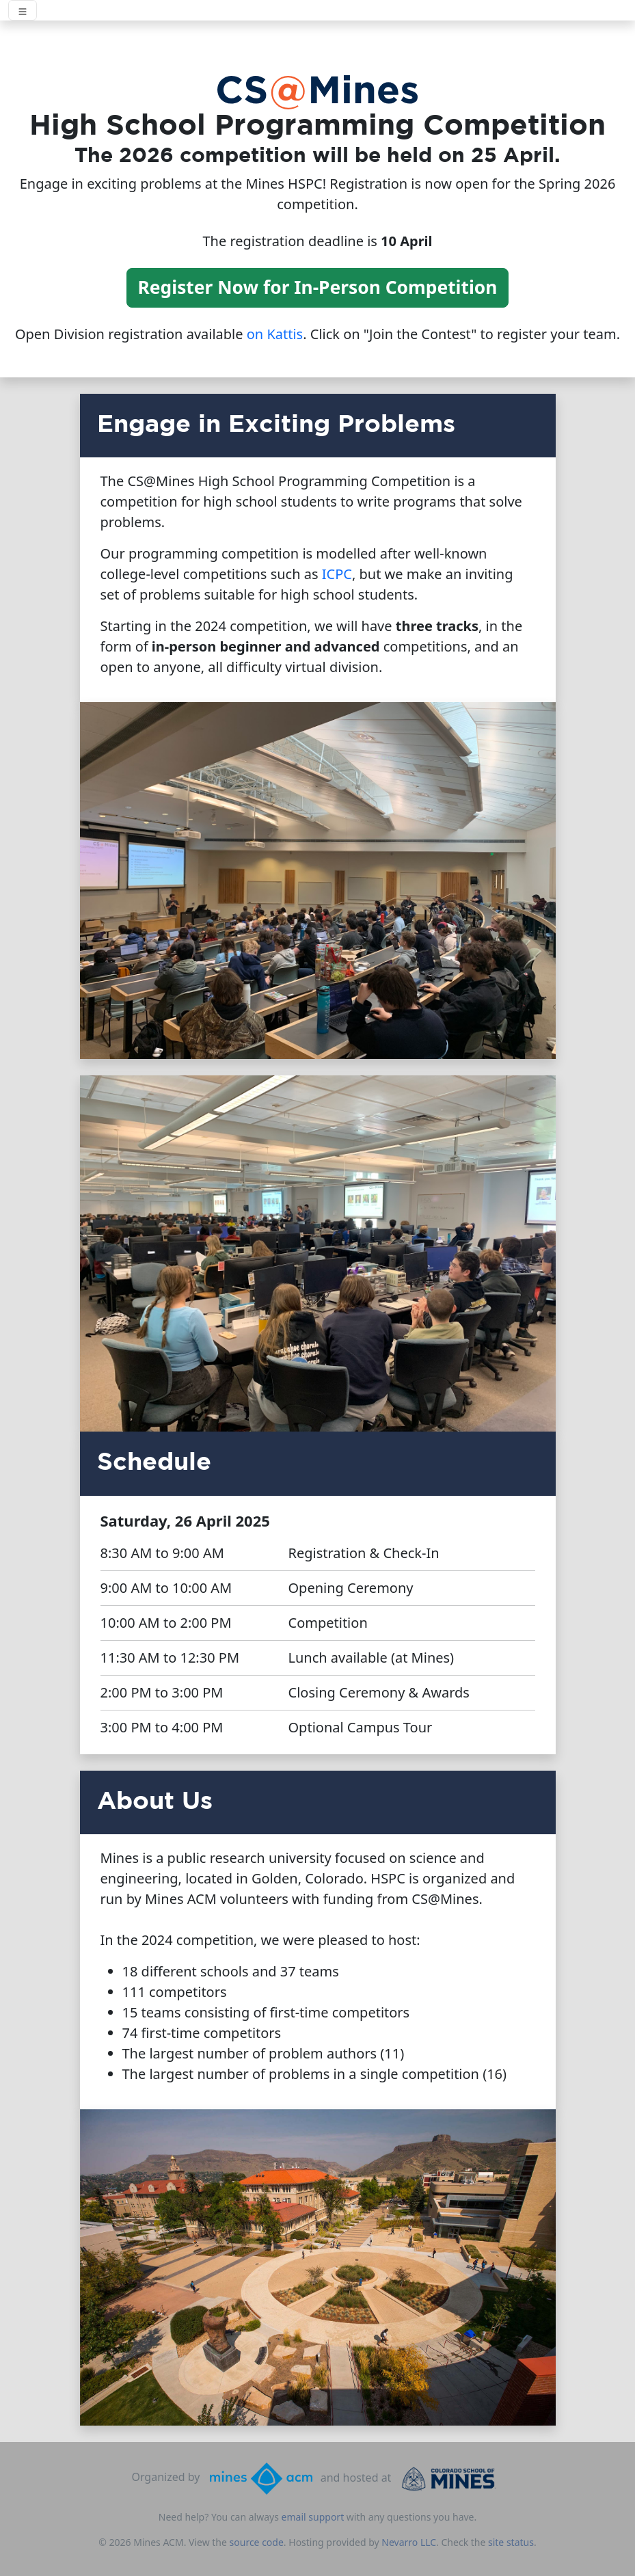 The height and width of the screenshot is (2576, 635). What do you see at coordinates (337, 574) in the screenshot?
I see `ICPC` at bounding box center [337, 574].